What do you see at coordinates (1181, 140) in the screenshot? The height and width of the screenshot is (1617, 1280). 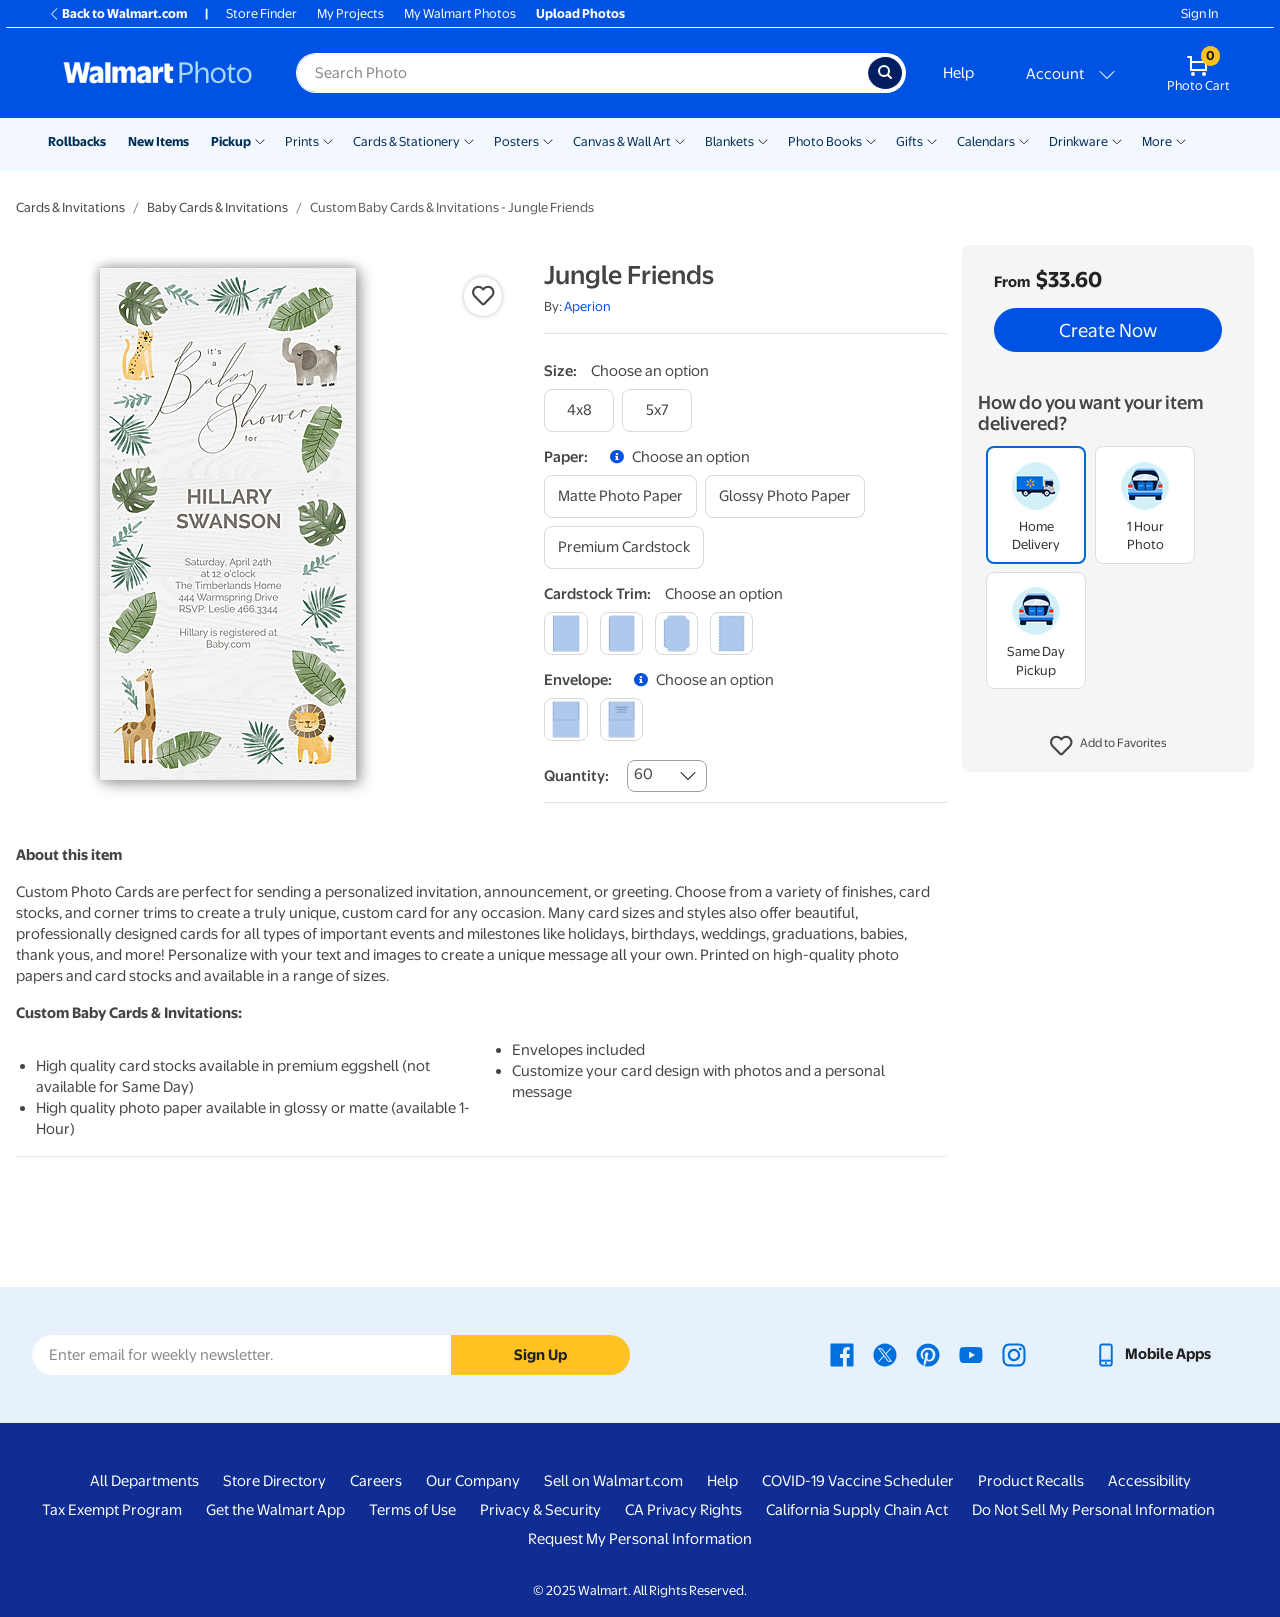 I see `[Show submenu of More]` at bounding box center [1181, 140].